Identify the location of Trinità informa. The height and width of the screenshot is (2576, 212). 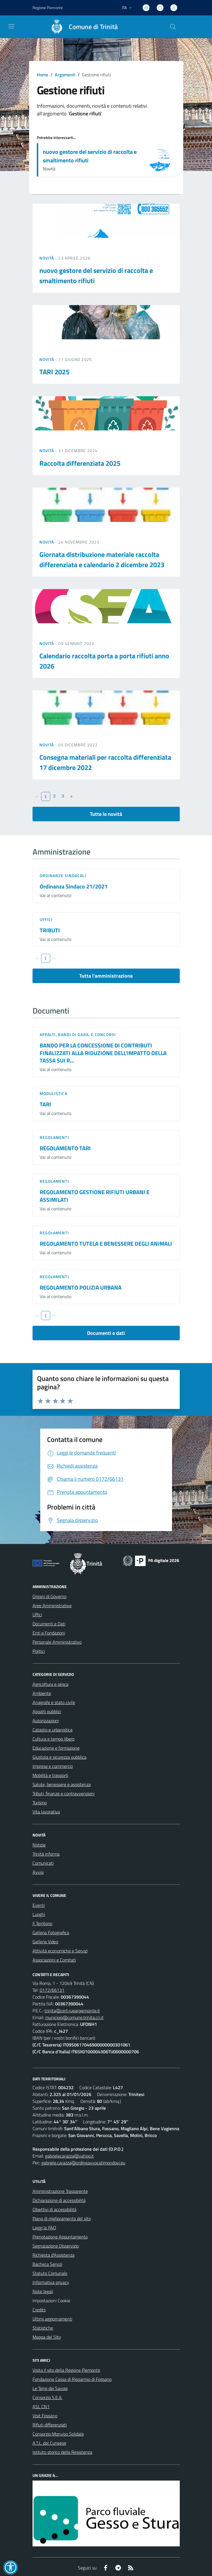
(46, 1853).